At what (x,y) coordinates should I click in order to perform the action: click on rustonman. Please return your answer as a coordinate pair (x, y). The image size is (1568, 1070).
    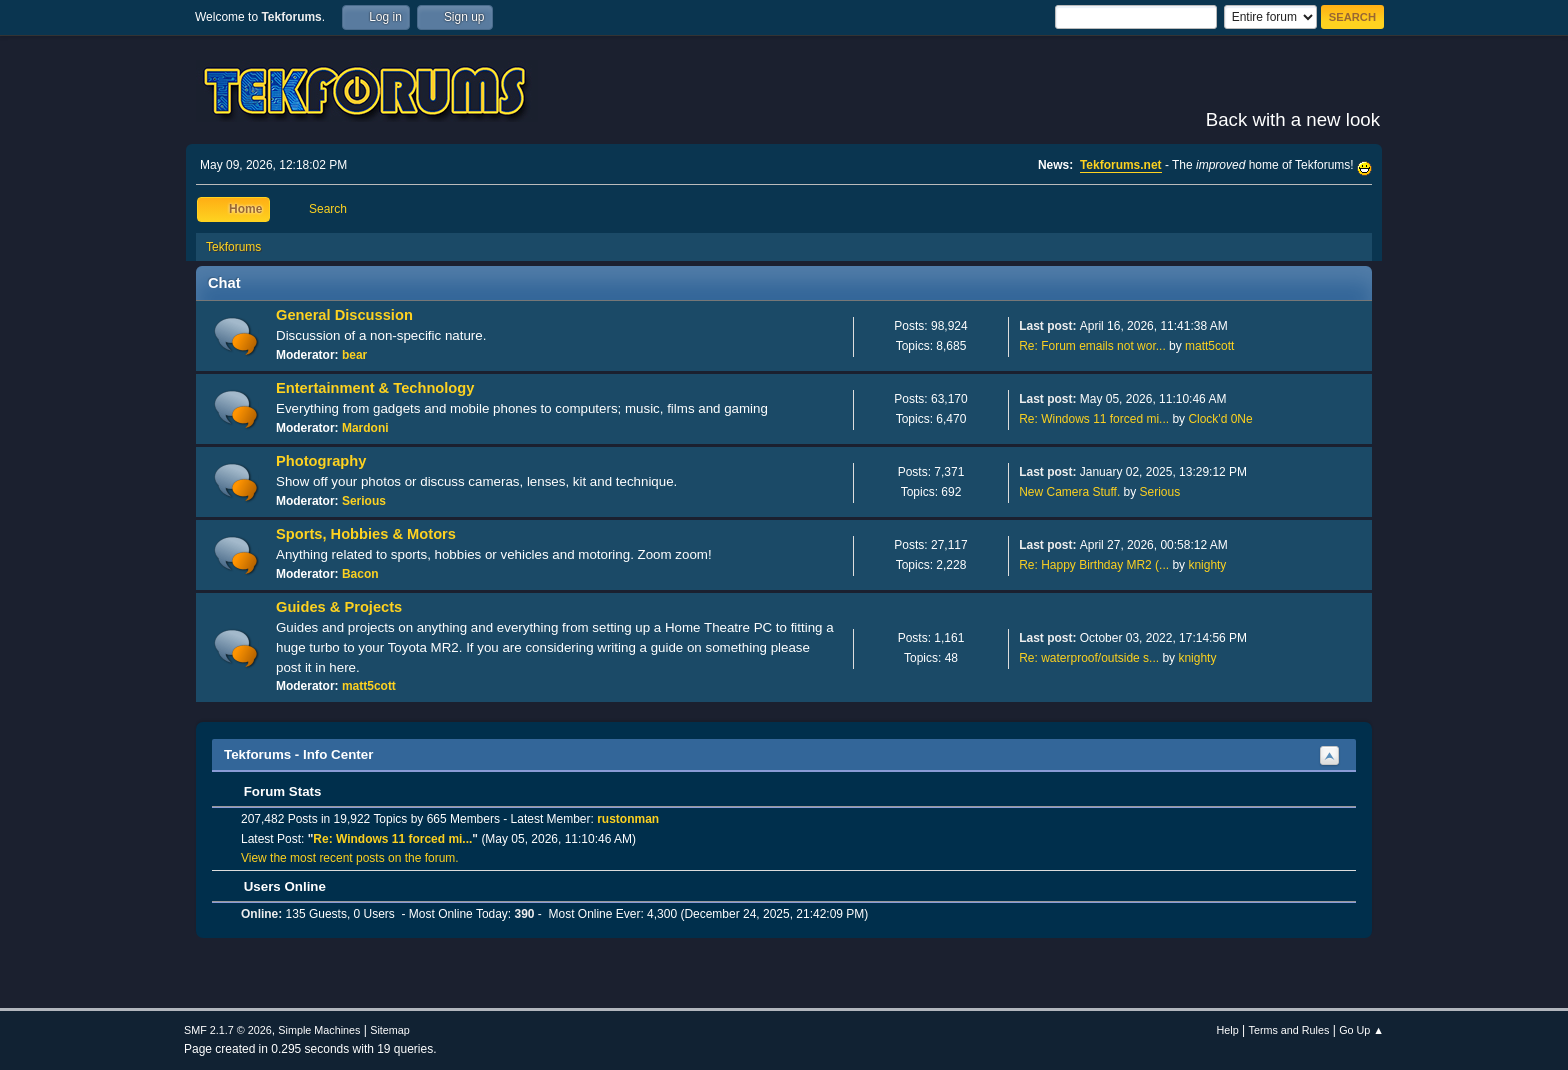
    Looking at the image, I should click on (628, 819).